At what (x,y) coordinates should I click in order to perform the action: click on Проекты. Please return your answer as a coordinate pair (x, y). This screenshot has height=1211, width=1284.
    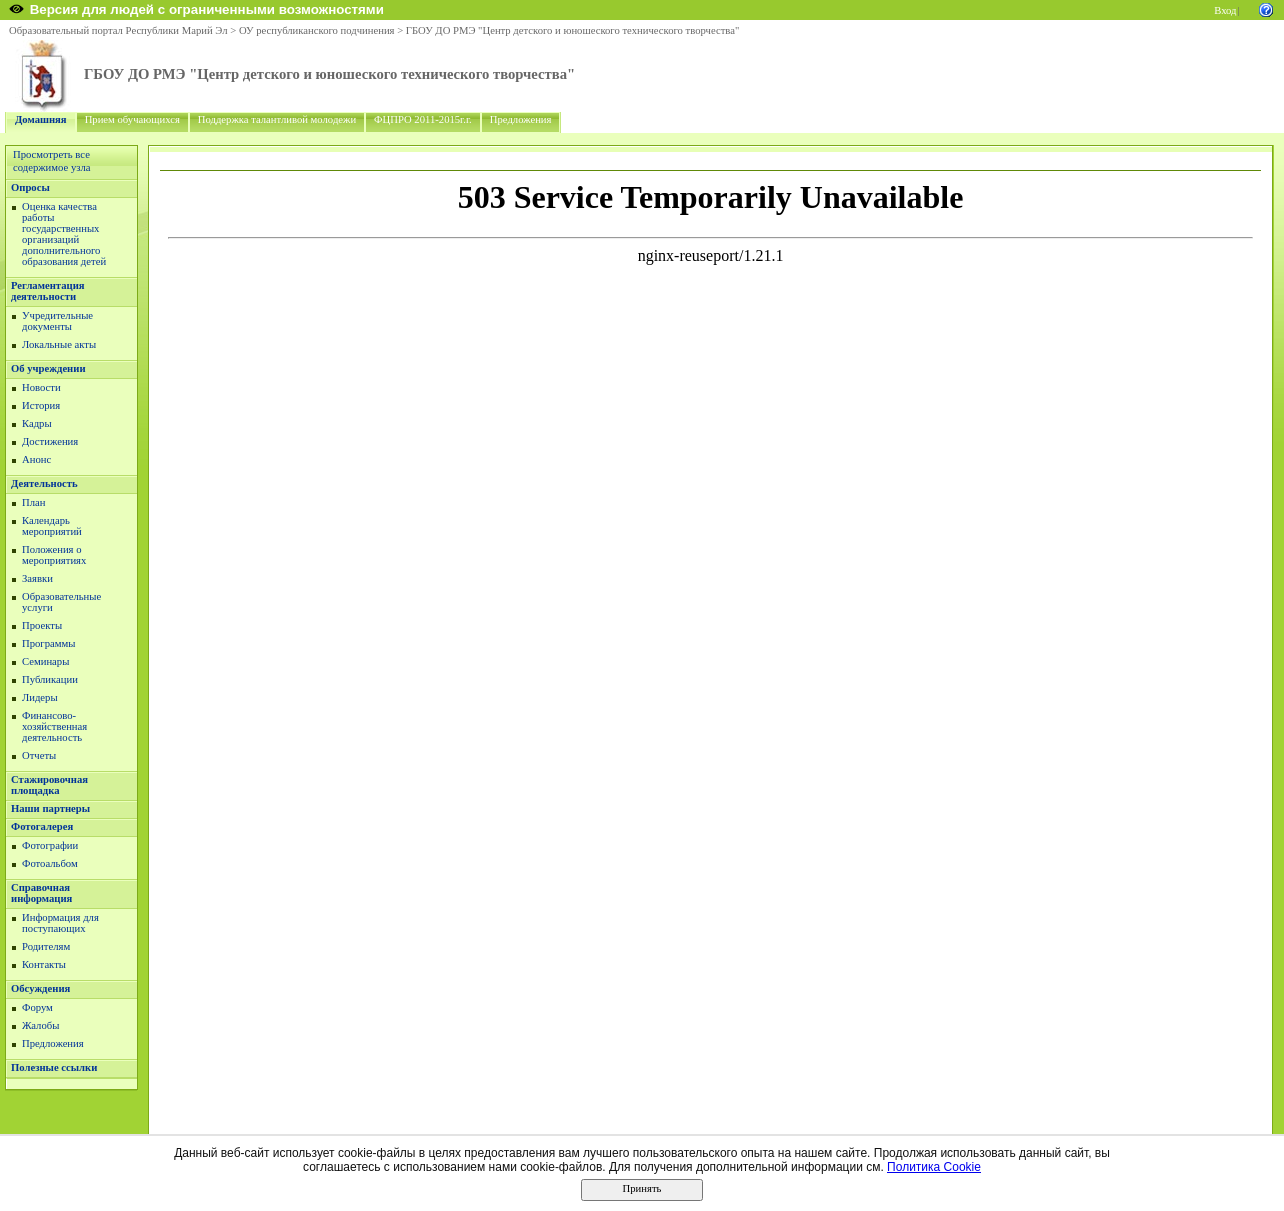
    Looking at the image, I should click on (42, 625).